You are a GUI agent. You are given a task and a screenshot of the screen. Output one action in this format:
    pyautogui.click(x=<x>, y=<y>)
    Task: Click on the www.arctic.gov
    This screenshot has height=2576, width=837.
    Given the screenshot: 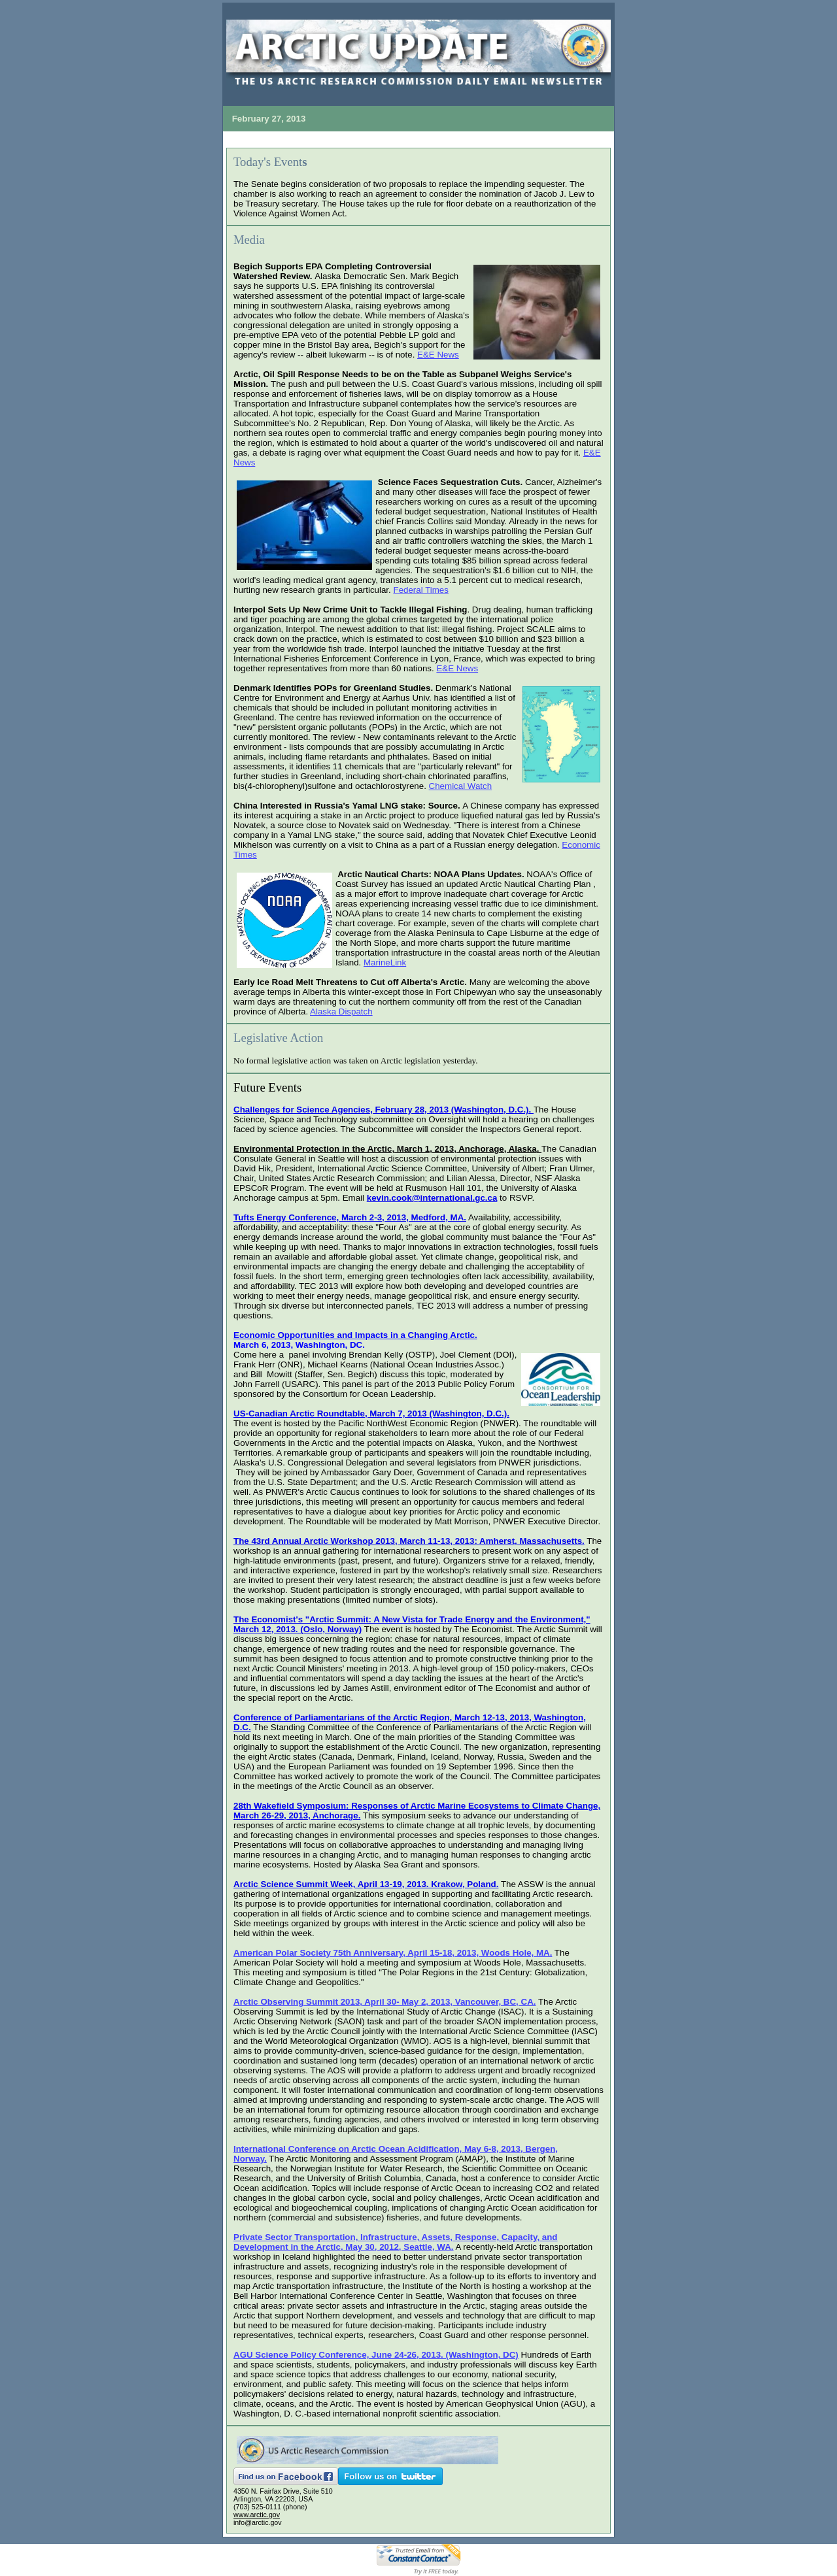 What is the action you would take?
    pyautogui.click(x=256, y=2514)
    